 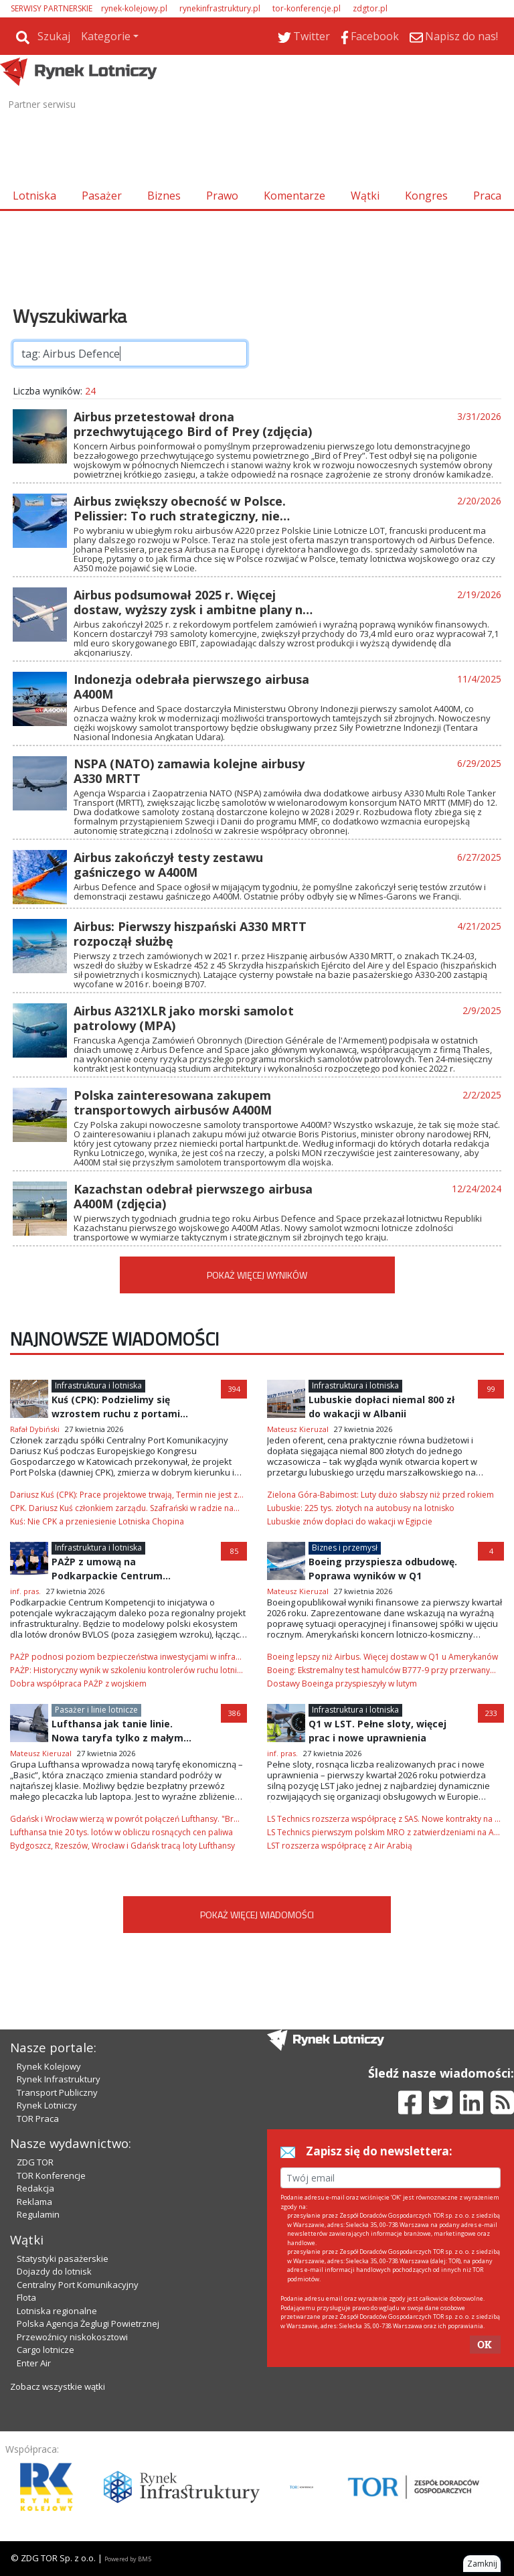 What do you see at coordinates (34, 195) in the screenshot?
I see `Lotniska` at bounding box center [34, 195].